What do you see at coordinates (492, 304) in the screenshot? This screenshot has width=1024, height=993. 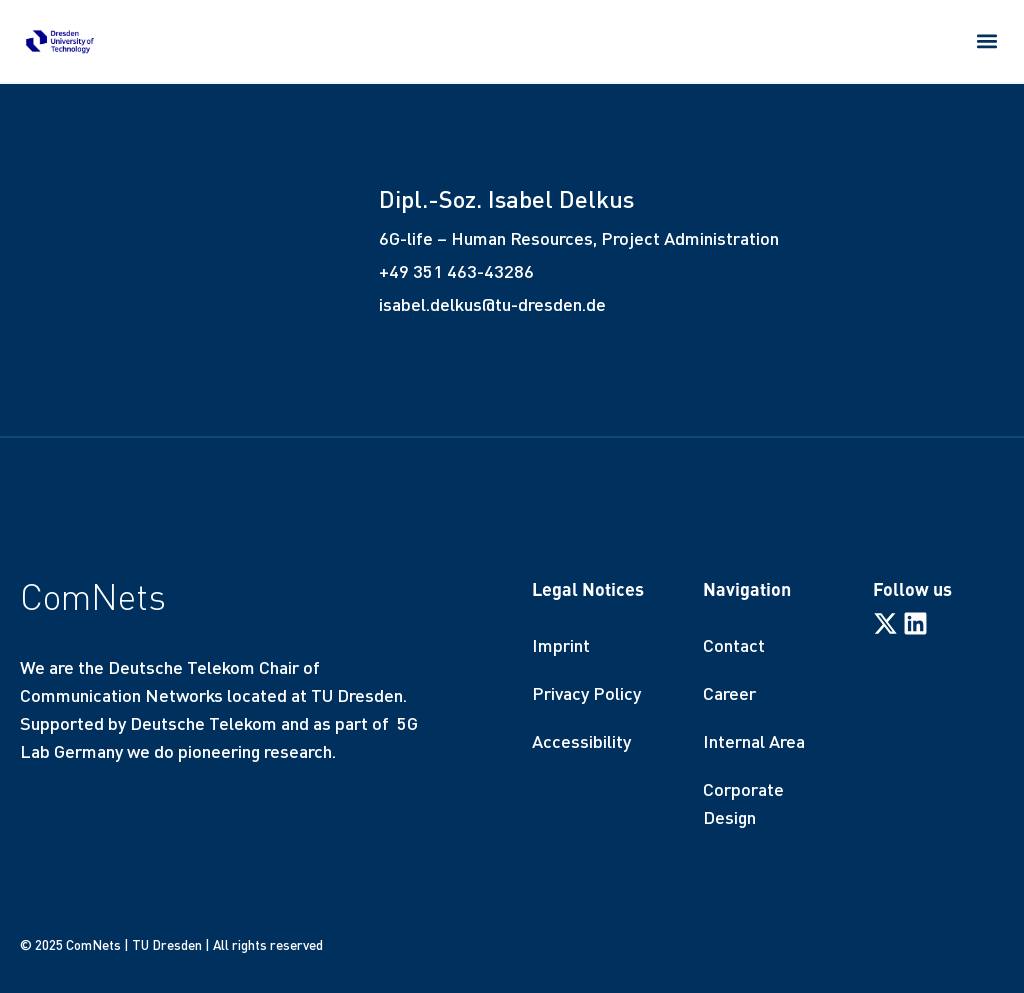 I see `isabel.delkus@tu-dresden.de` at bounding box center [492, 304].